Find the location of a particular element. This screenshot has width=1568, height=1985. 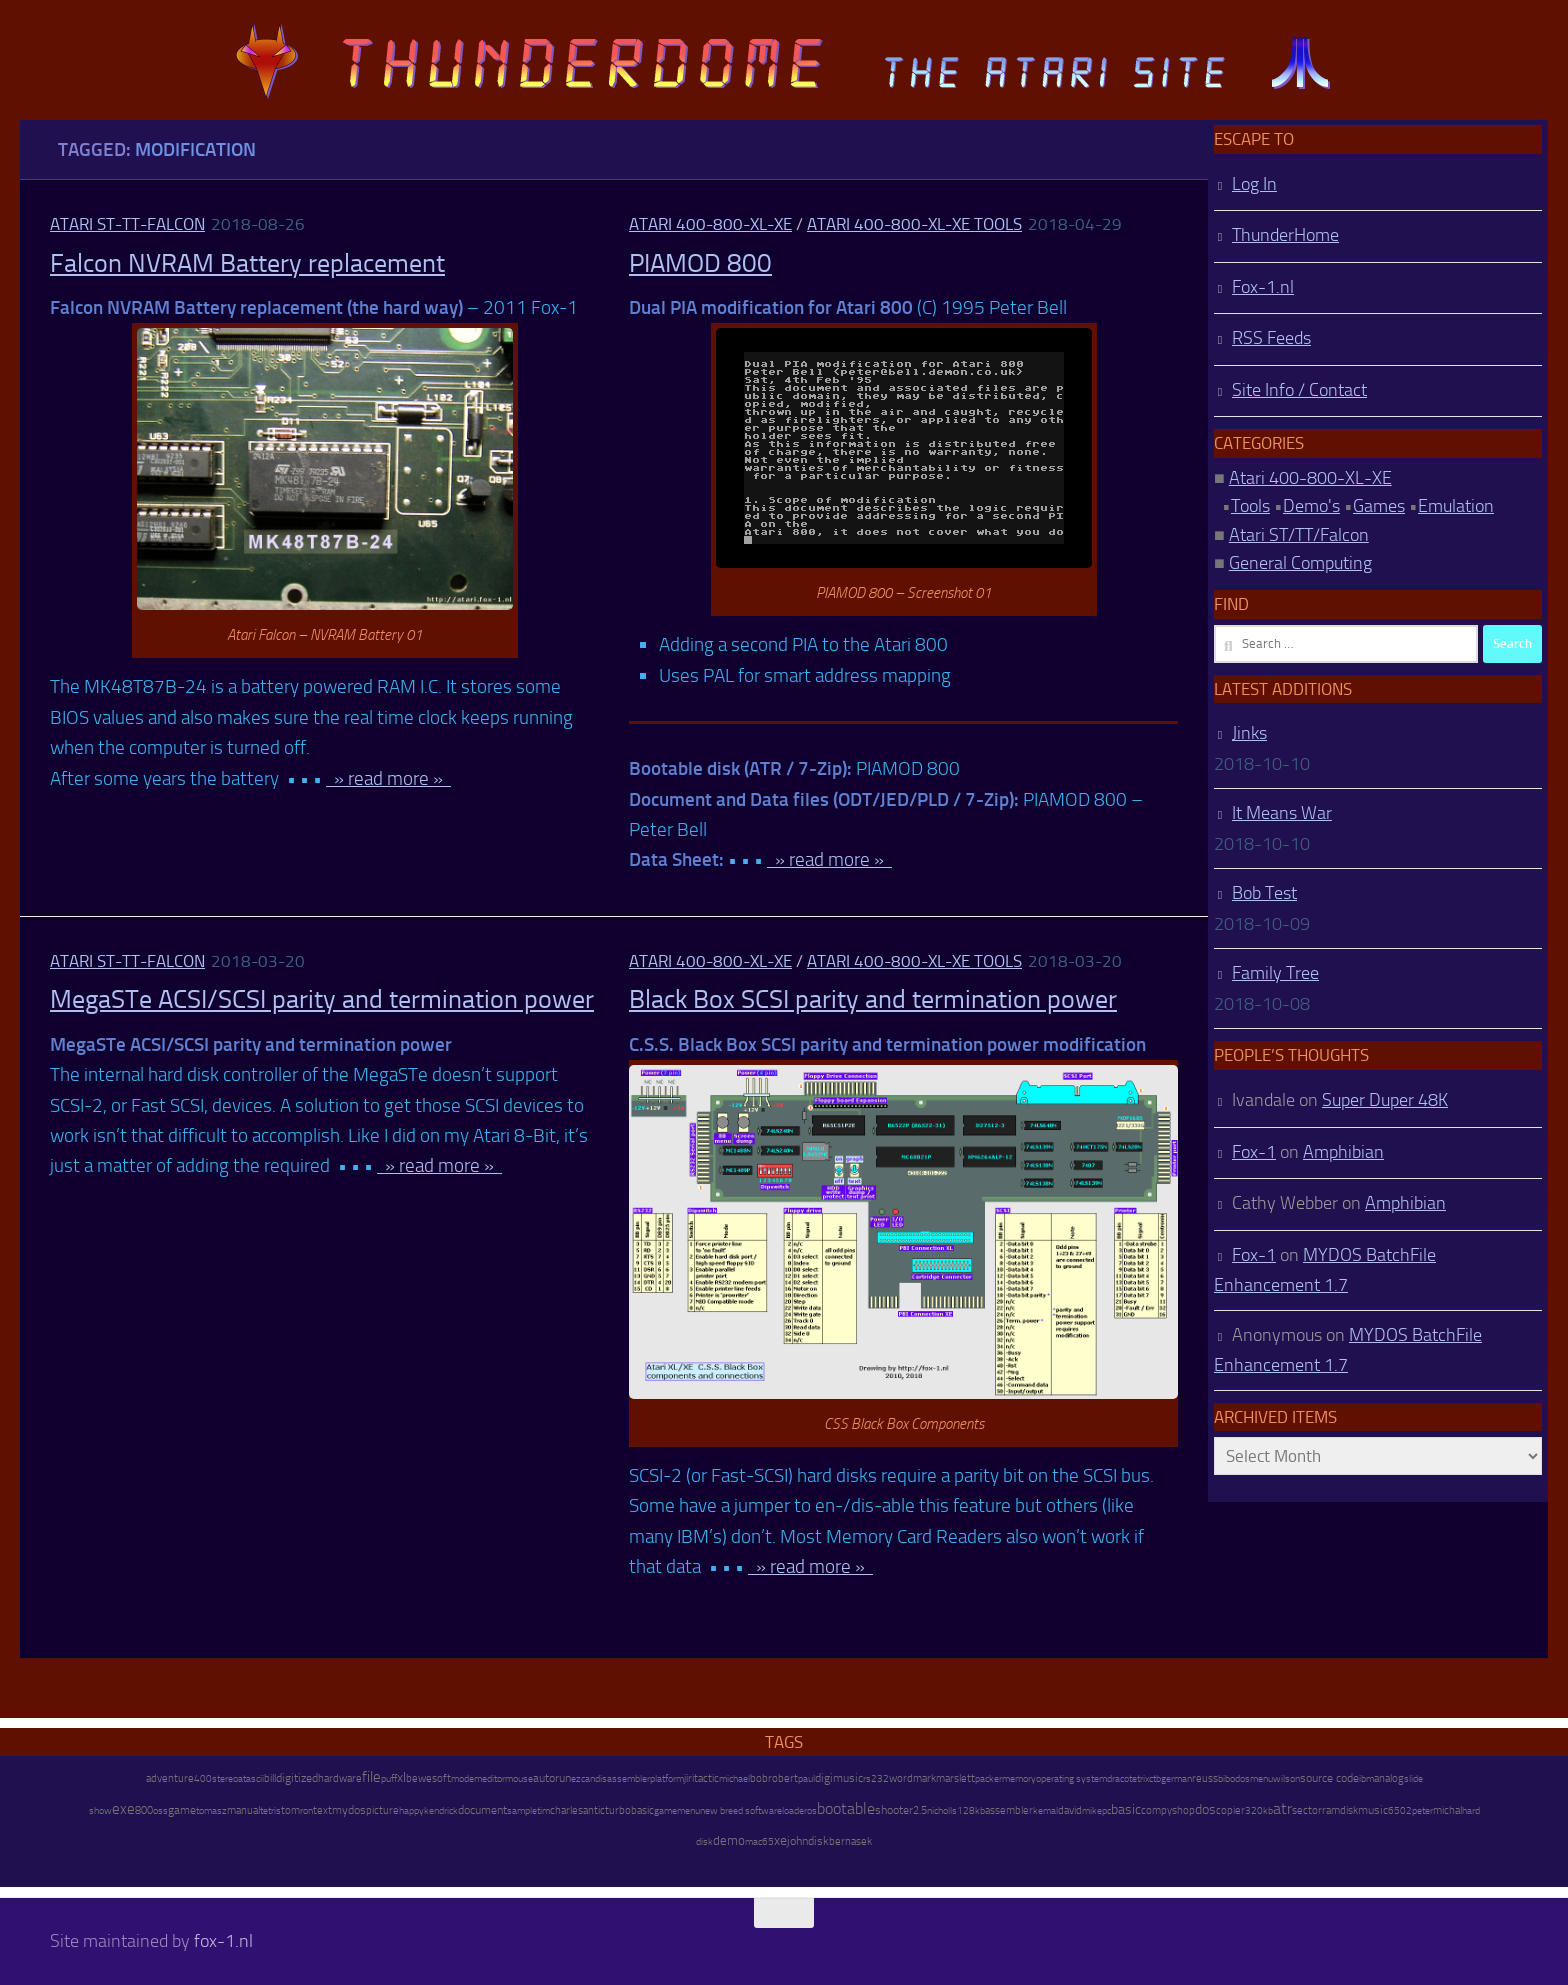

compyshop [compyshop (14 items)] is located at coordinates (1168, 1810).